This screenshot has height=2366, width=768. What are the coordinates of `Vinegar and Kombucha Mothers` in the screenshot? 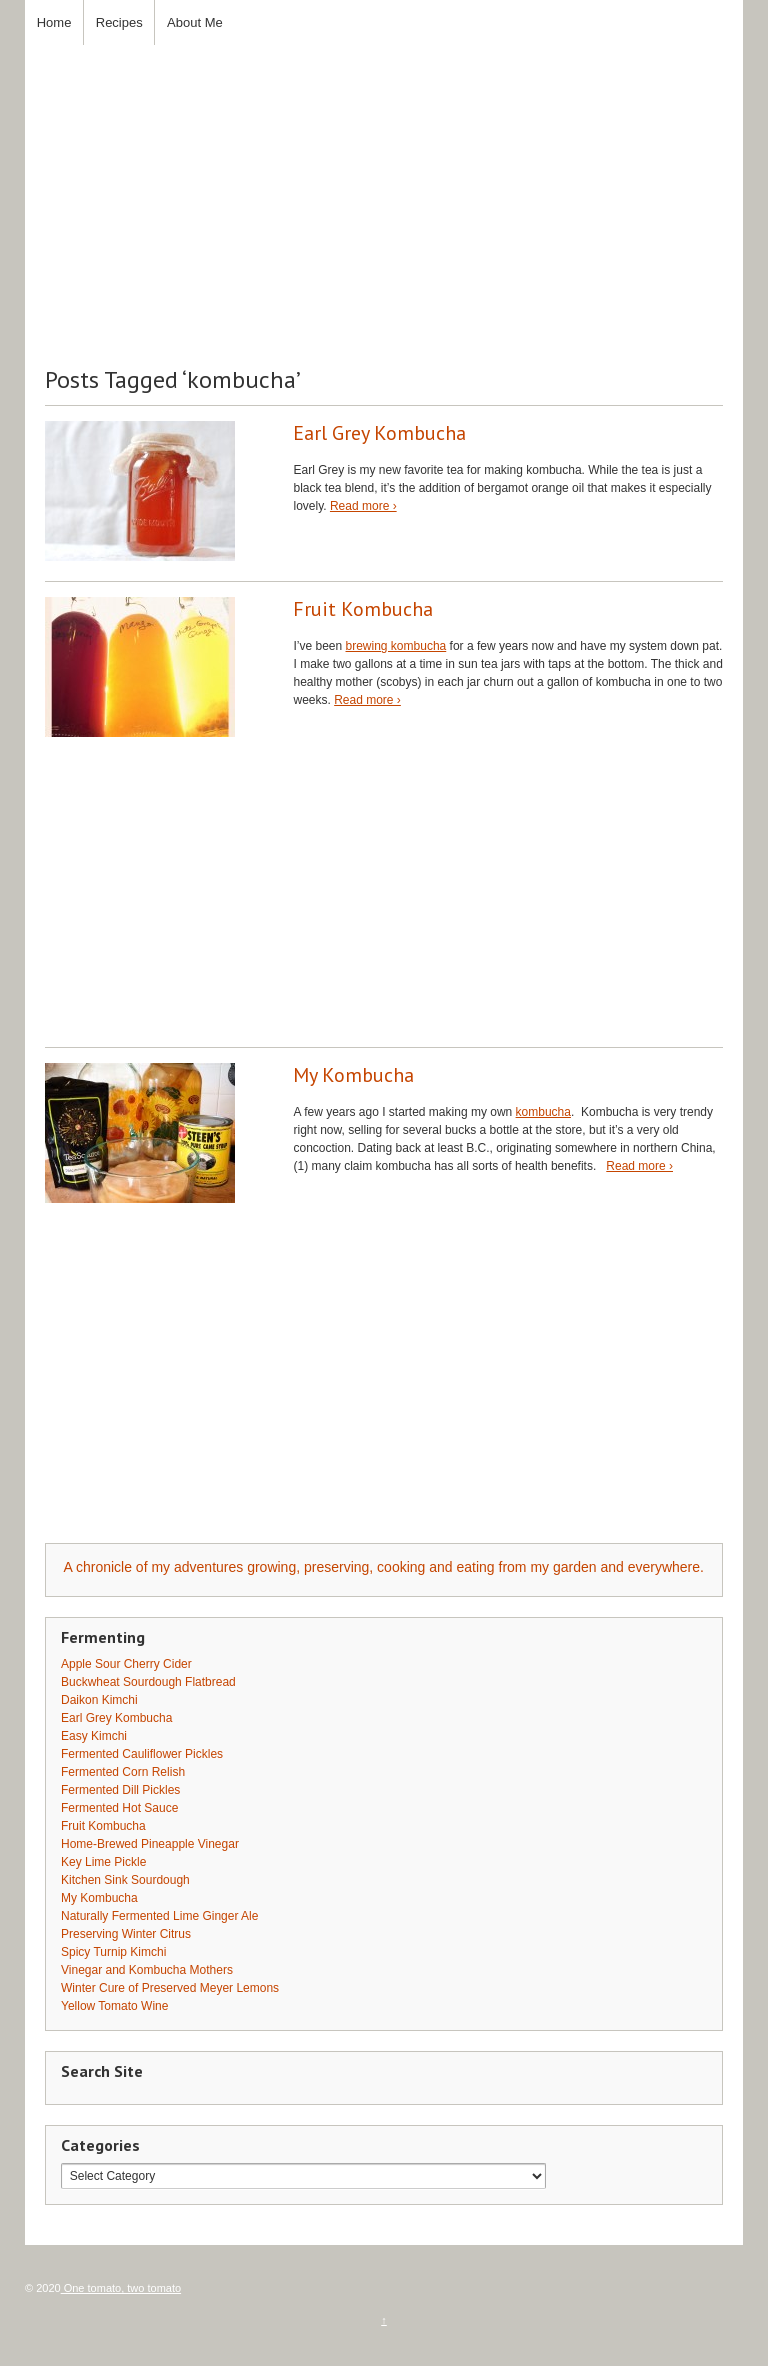 It's located at (147, 1970).